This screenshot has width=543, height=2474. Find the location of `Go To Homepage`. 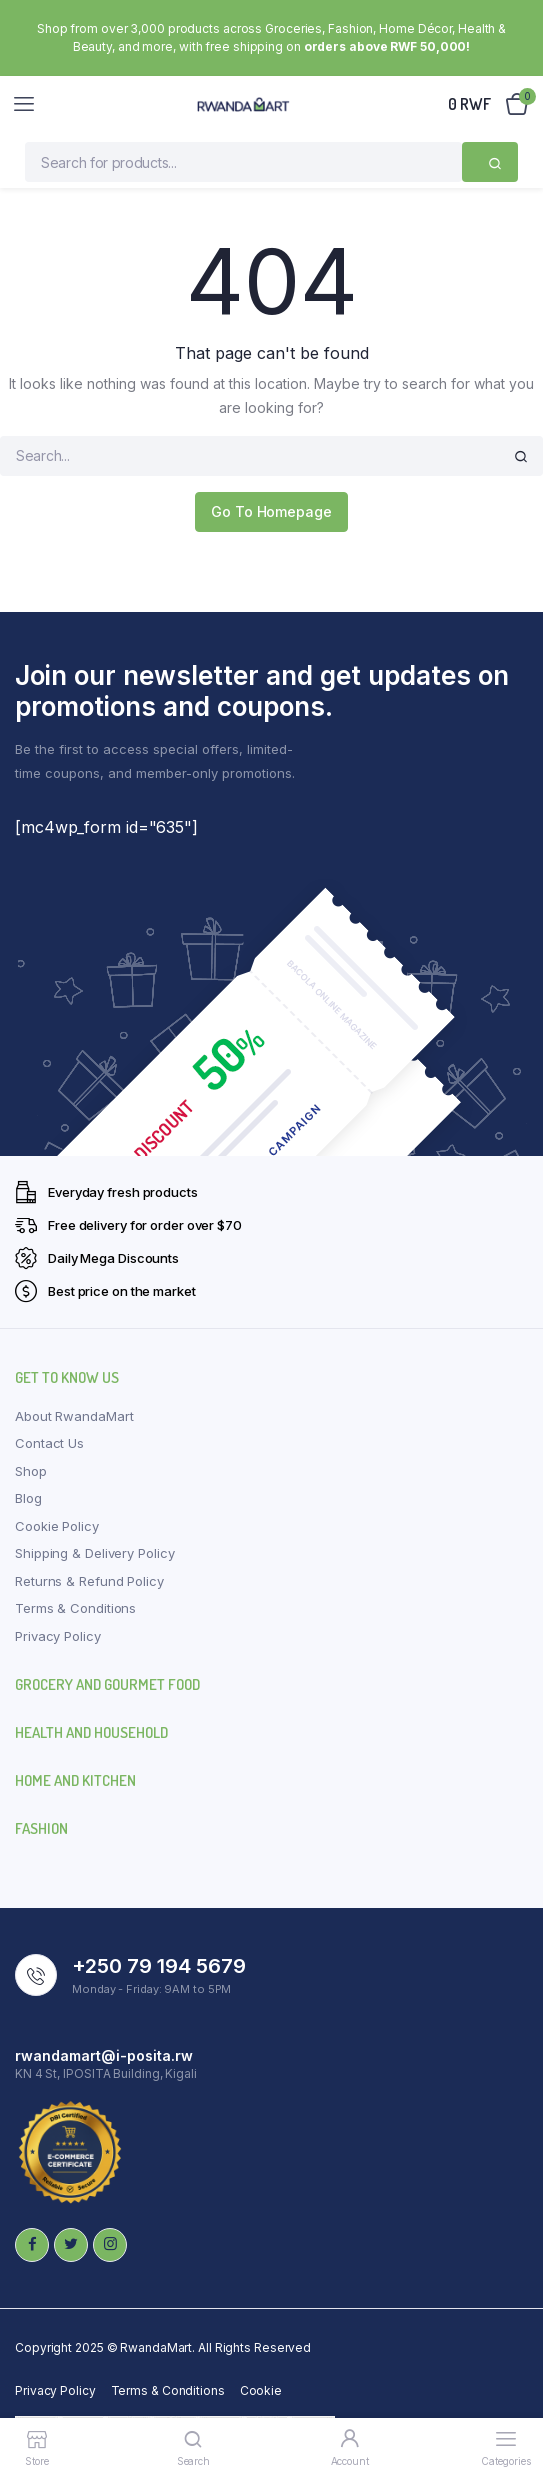

Go To Homepage is located at coordinates (271, 511).